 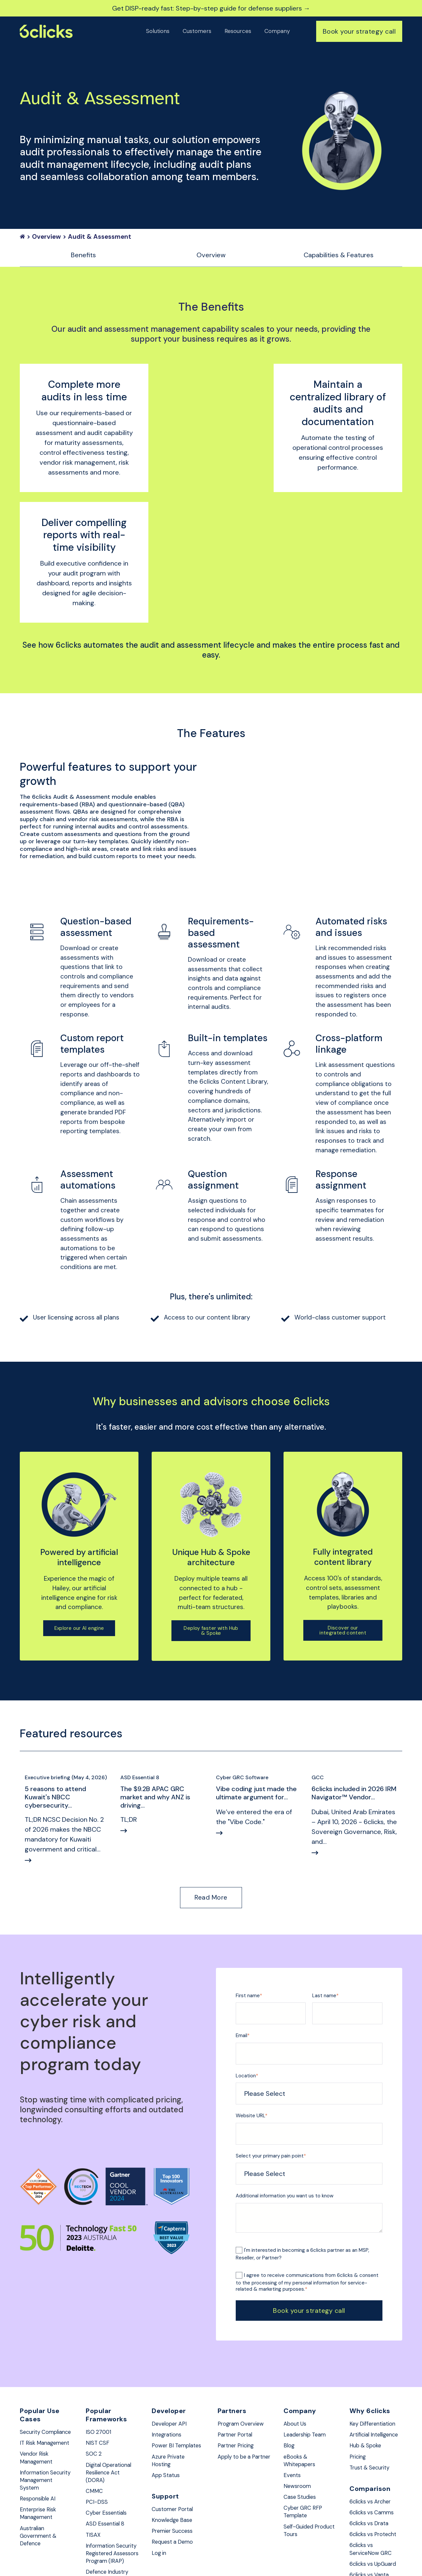 What do you see at coordinates (372, 2412) in the screenshot?
I see `6clicks vs Archer [menuitem]` at bounding box center [372, 2412].